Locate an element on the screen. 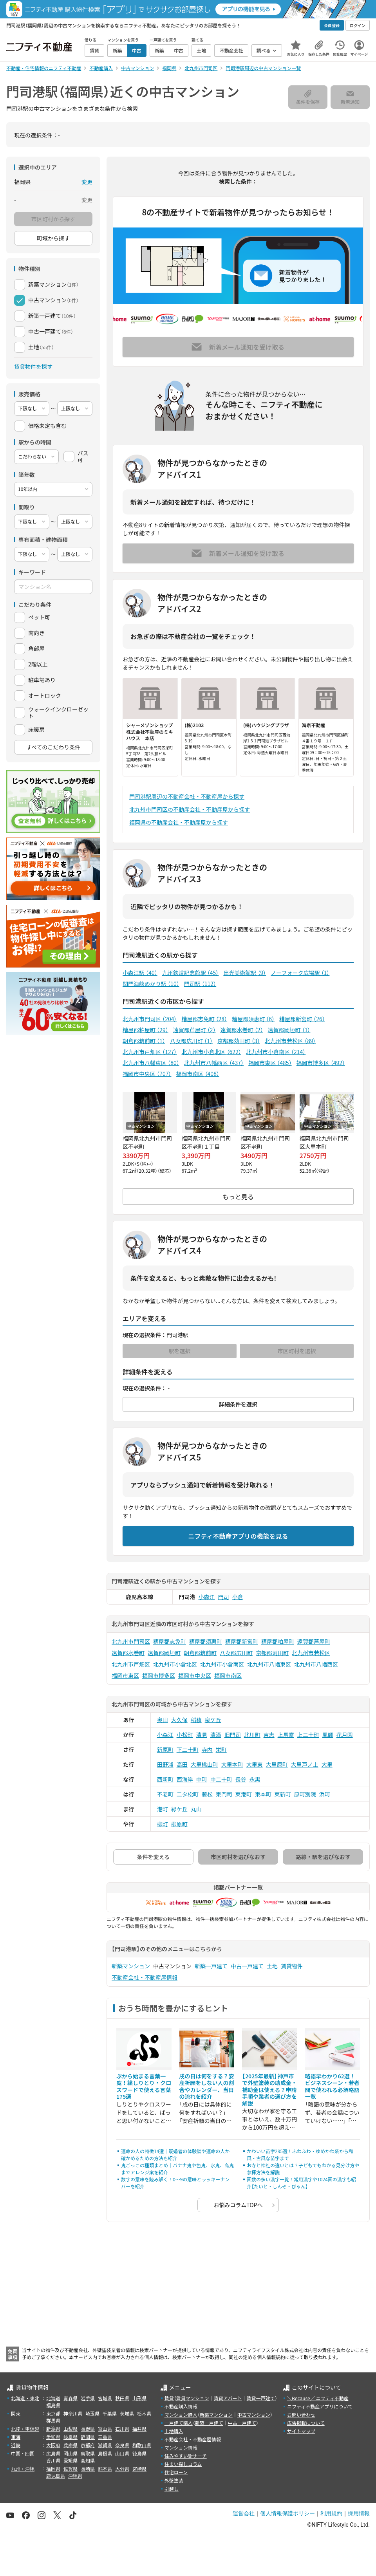 The image size is (376, 2576). 大里 is located at coordinates (327, 1764).